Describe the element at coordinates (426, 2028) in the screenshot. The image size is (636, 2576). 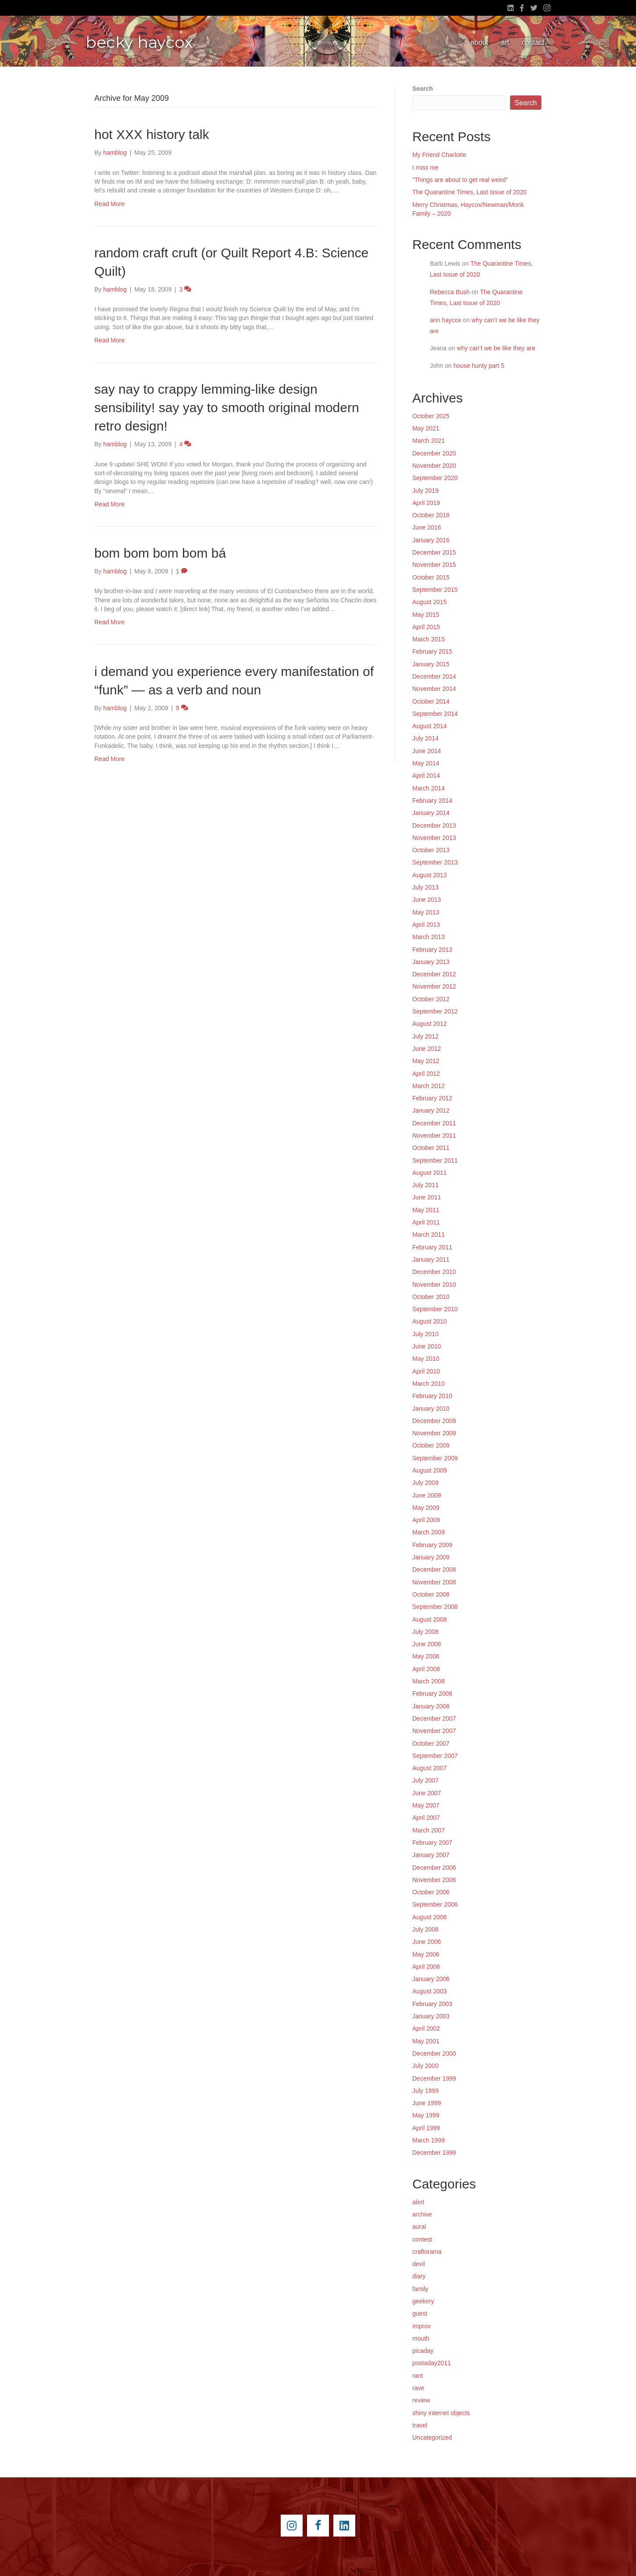
I see `April 2002` at that location.